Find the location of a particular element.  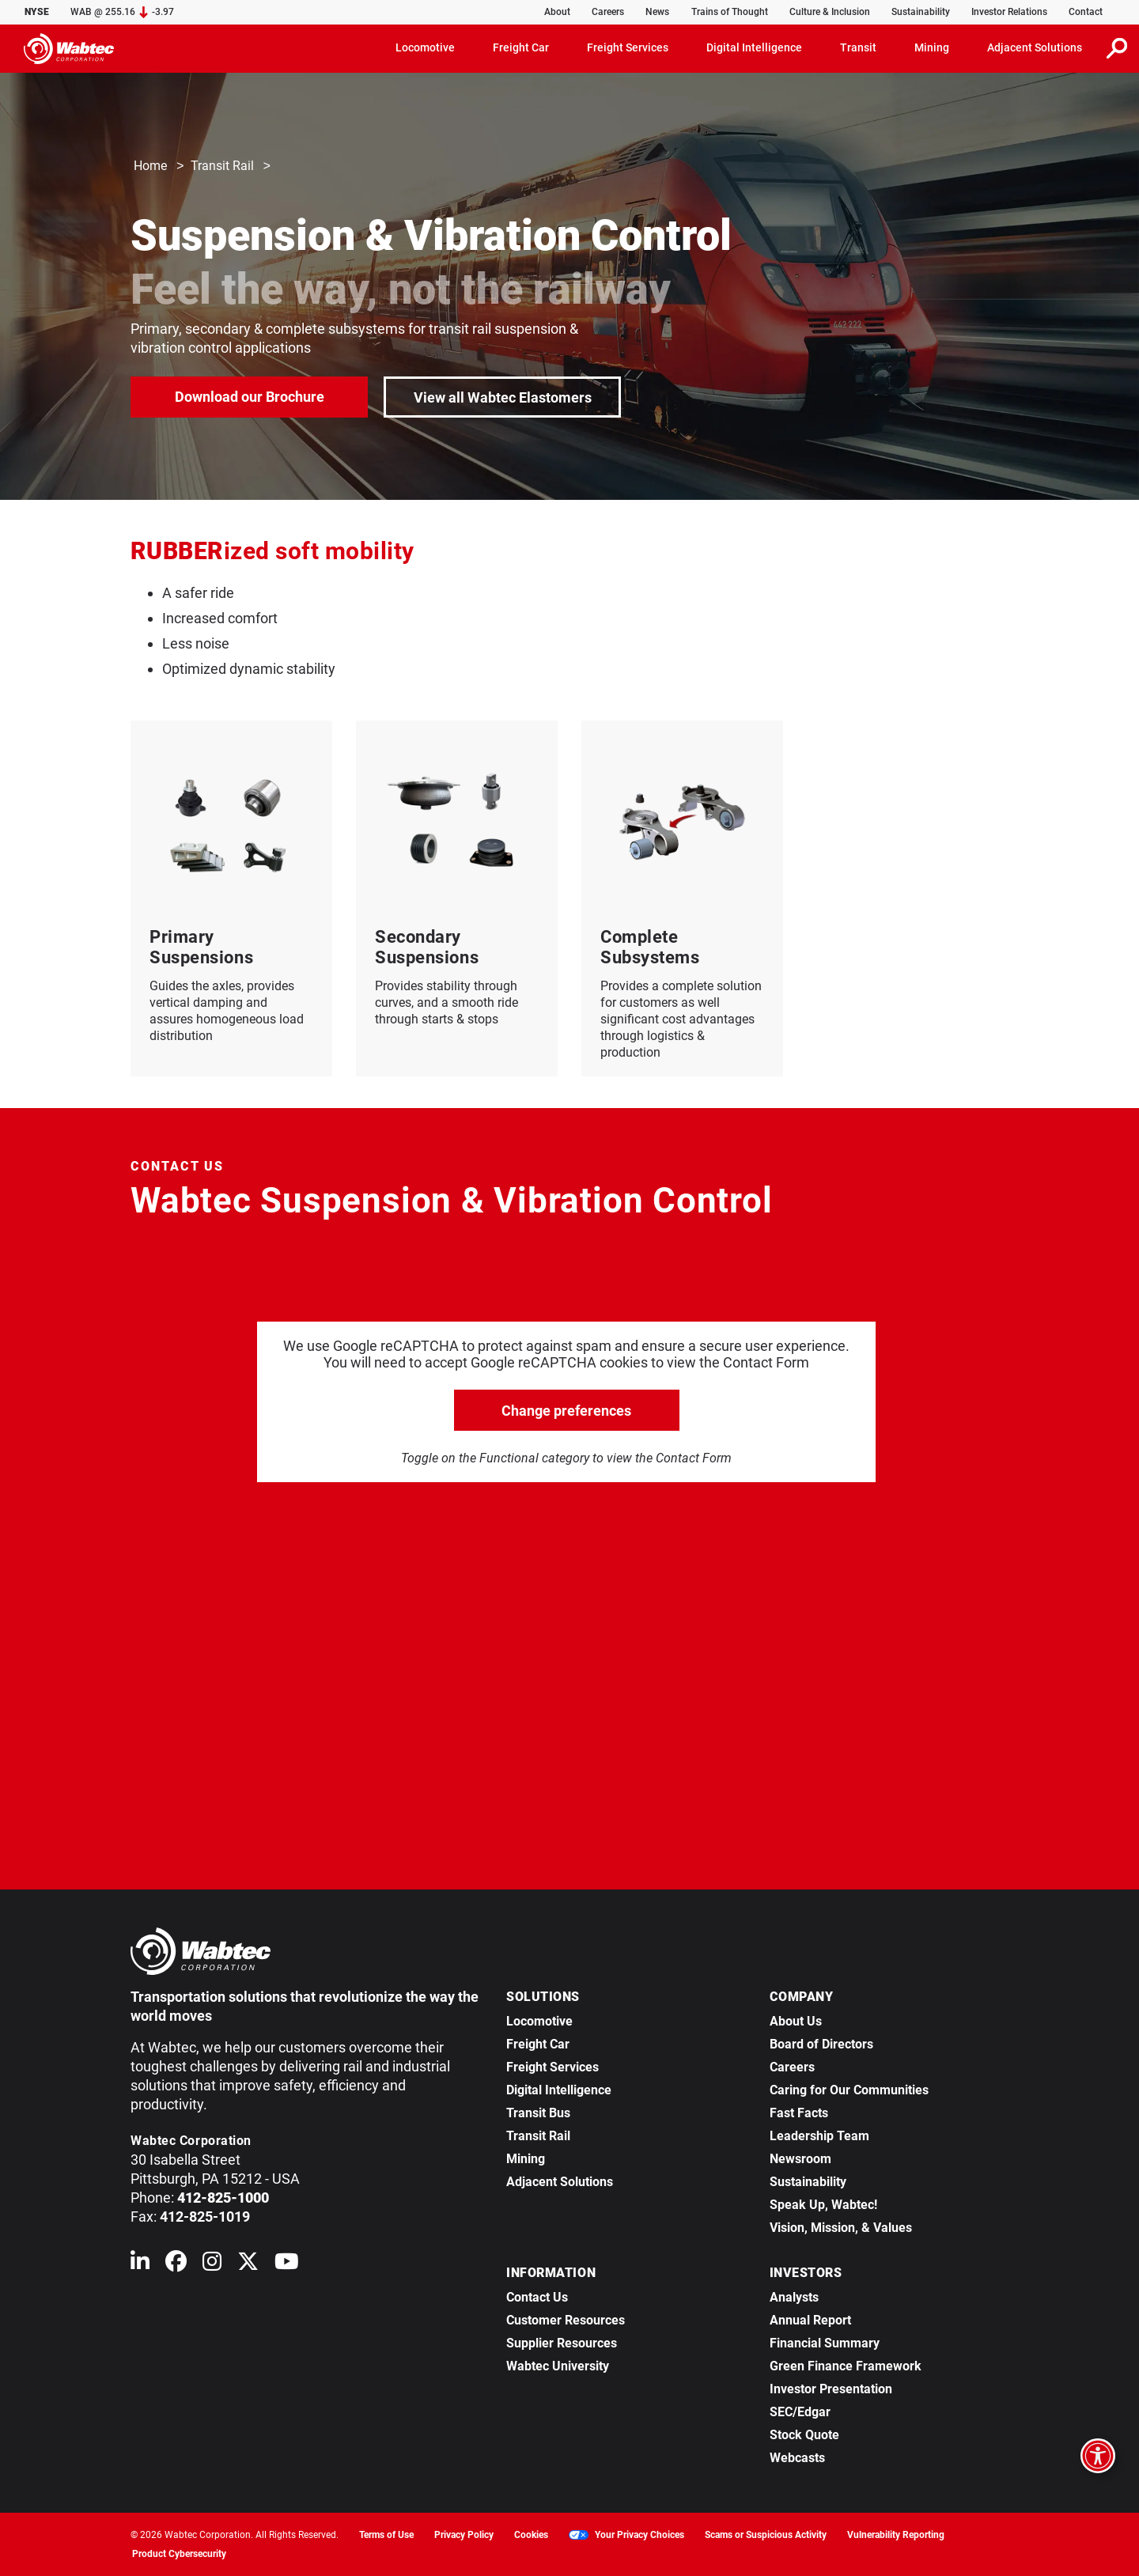

View all Wabtec Elastomers is located at coordinates (503, 396).